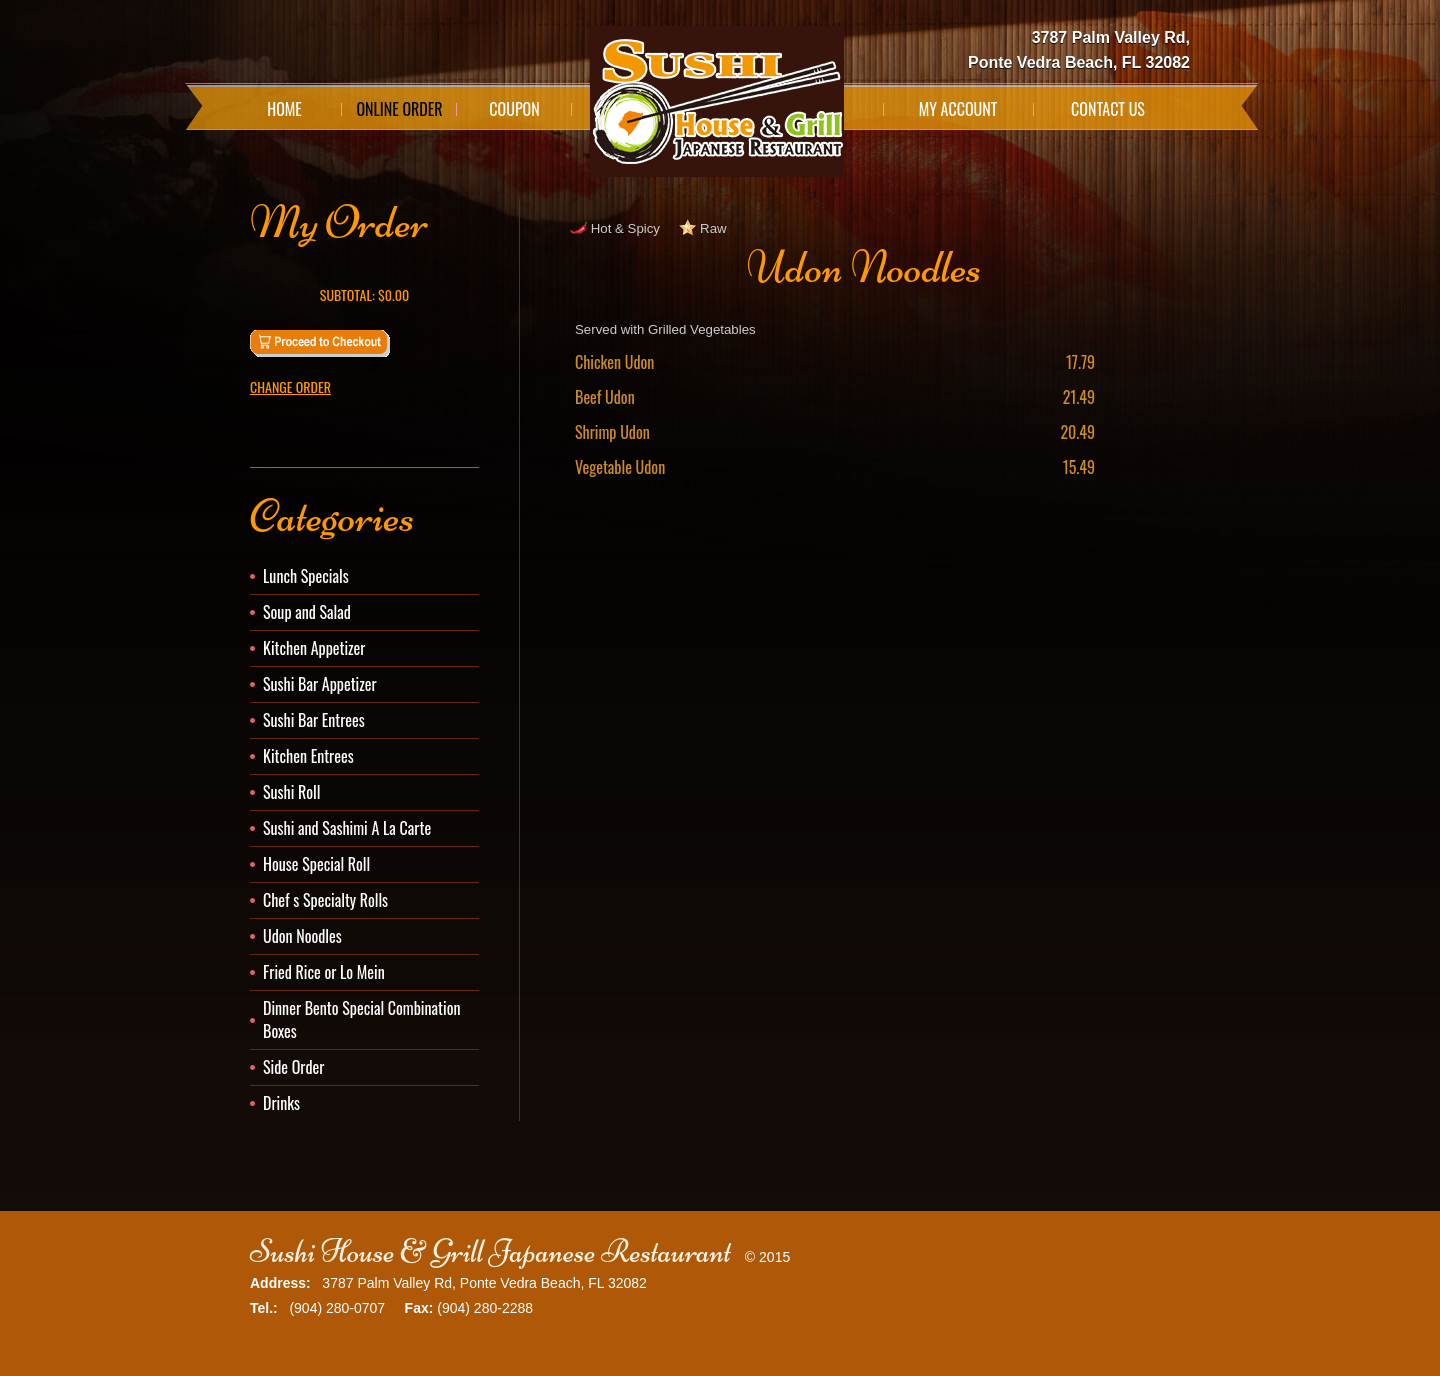 The height and width of the screenshot is (1376, 1440). I want to click on Coupon, so click(514, 109).